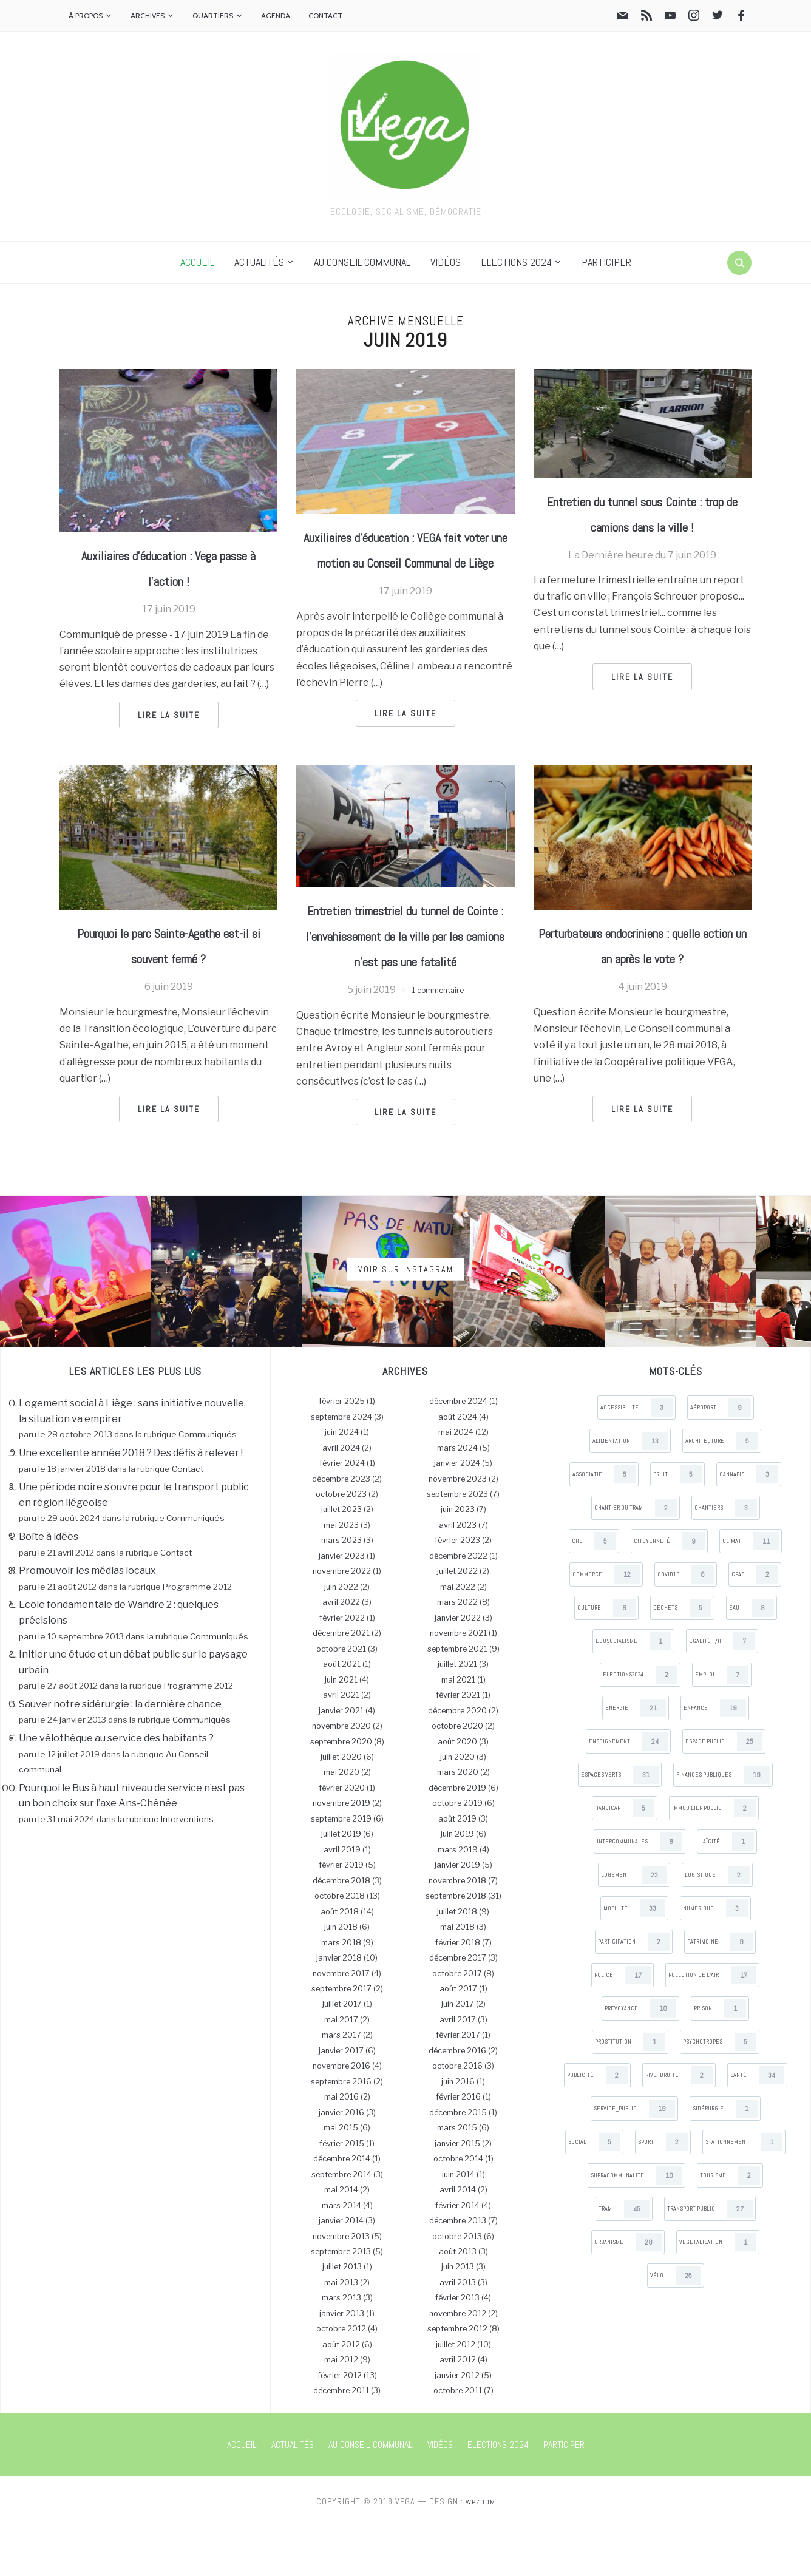  I want to click on Auxiliaires d’éducation : VEGA fait voter une motion au Conseil Communal de Liège, so click(405, 561).